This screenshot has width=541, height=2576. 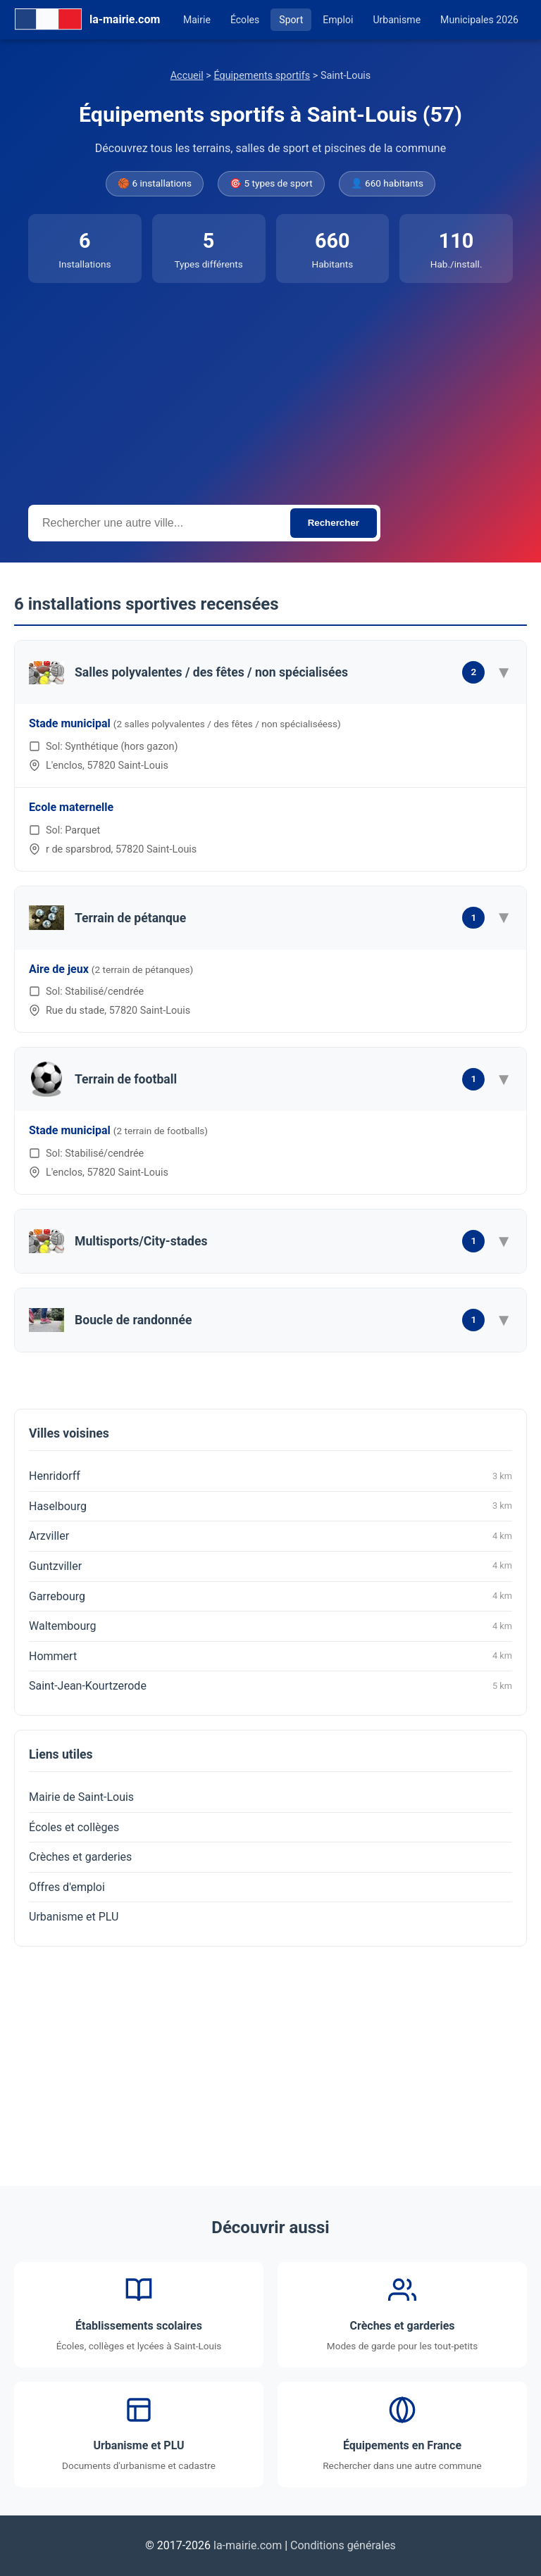 What do you see at coordinates (270, 1476) in the screenshot?
I see `Henridorff` at bounding box center [270, 1476].